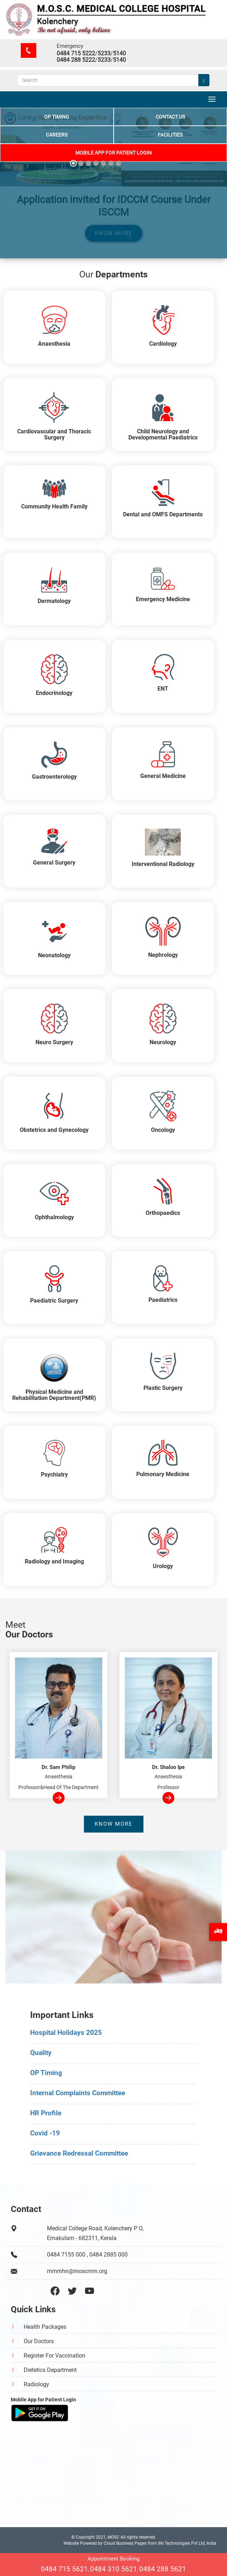  I want to click on Quality, so click(41, 2053).